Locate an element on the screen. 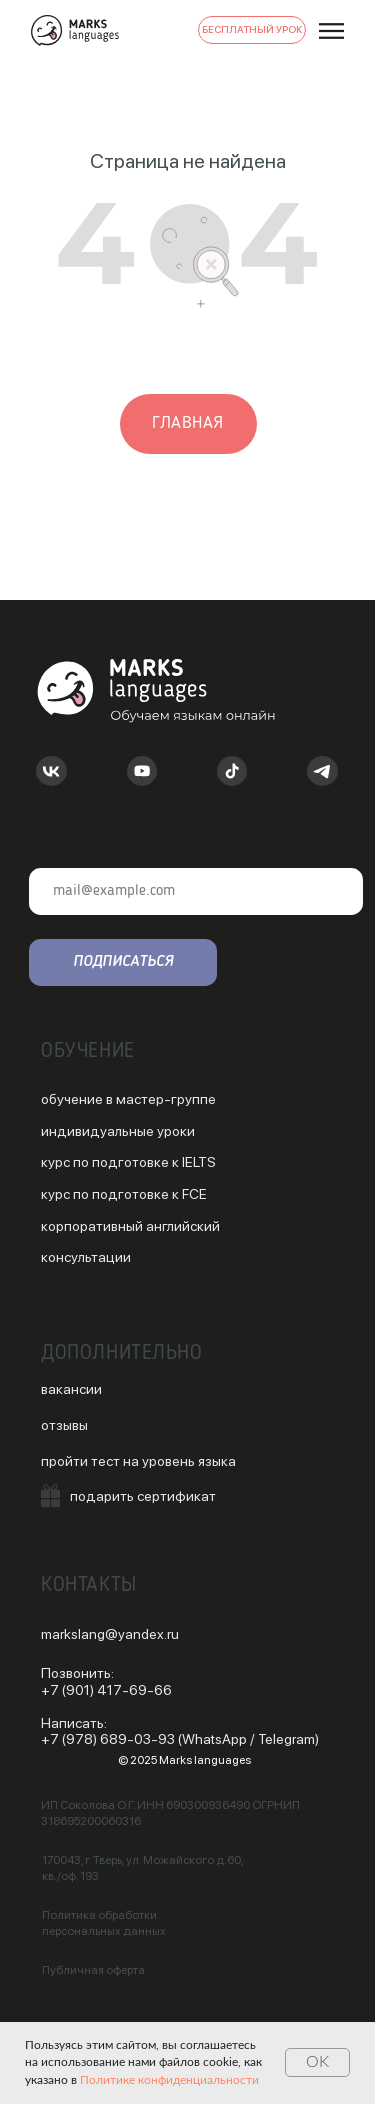 This screenshot has height=2104, width=375. Политике конфиденциальности is located at coordinates (169, 2080).